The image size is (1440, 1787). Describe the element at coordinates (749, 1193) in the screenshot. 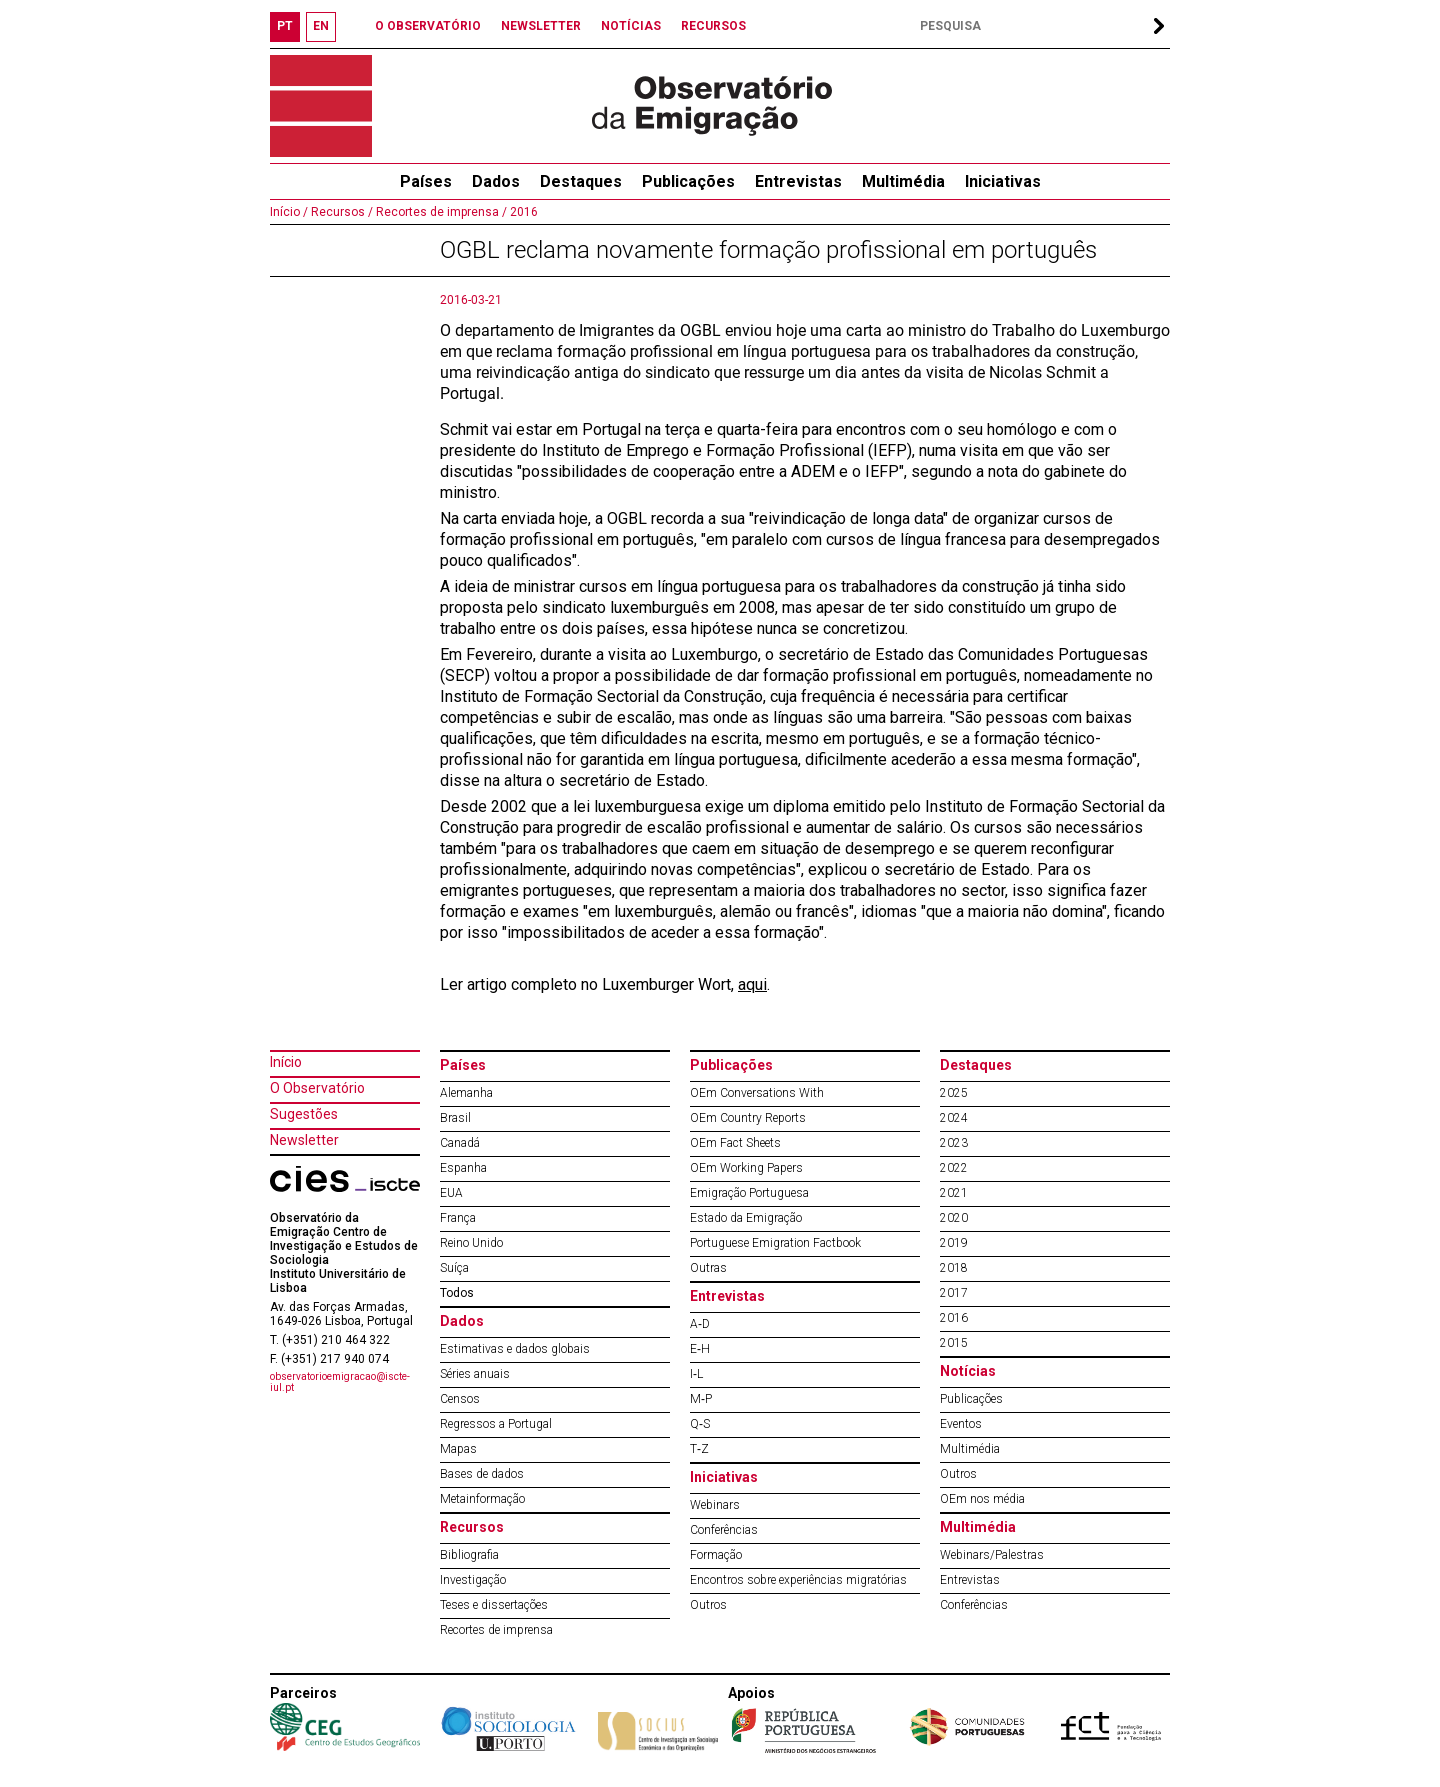

I see `Emigração Portuguesa` at that location.